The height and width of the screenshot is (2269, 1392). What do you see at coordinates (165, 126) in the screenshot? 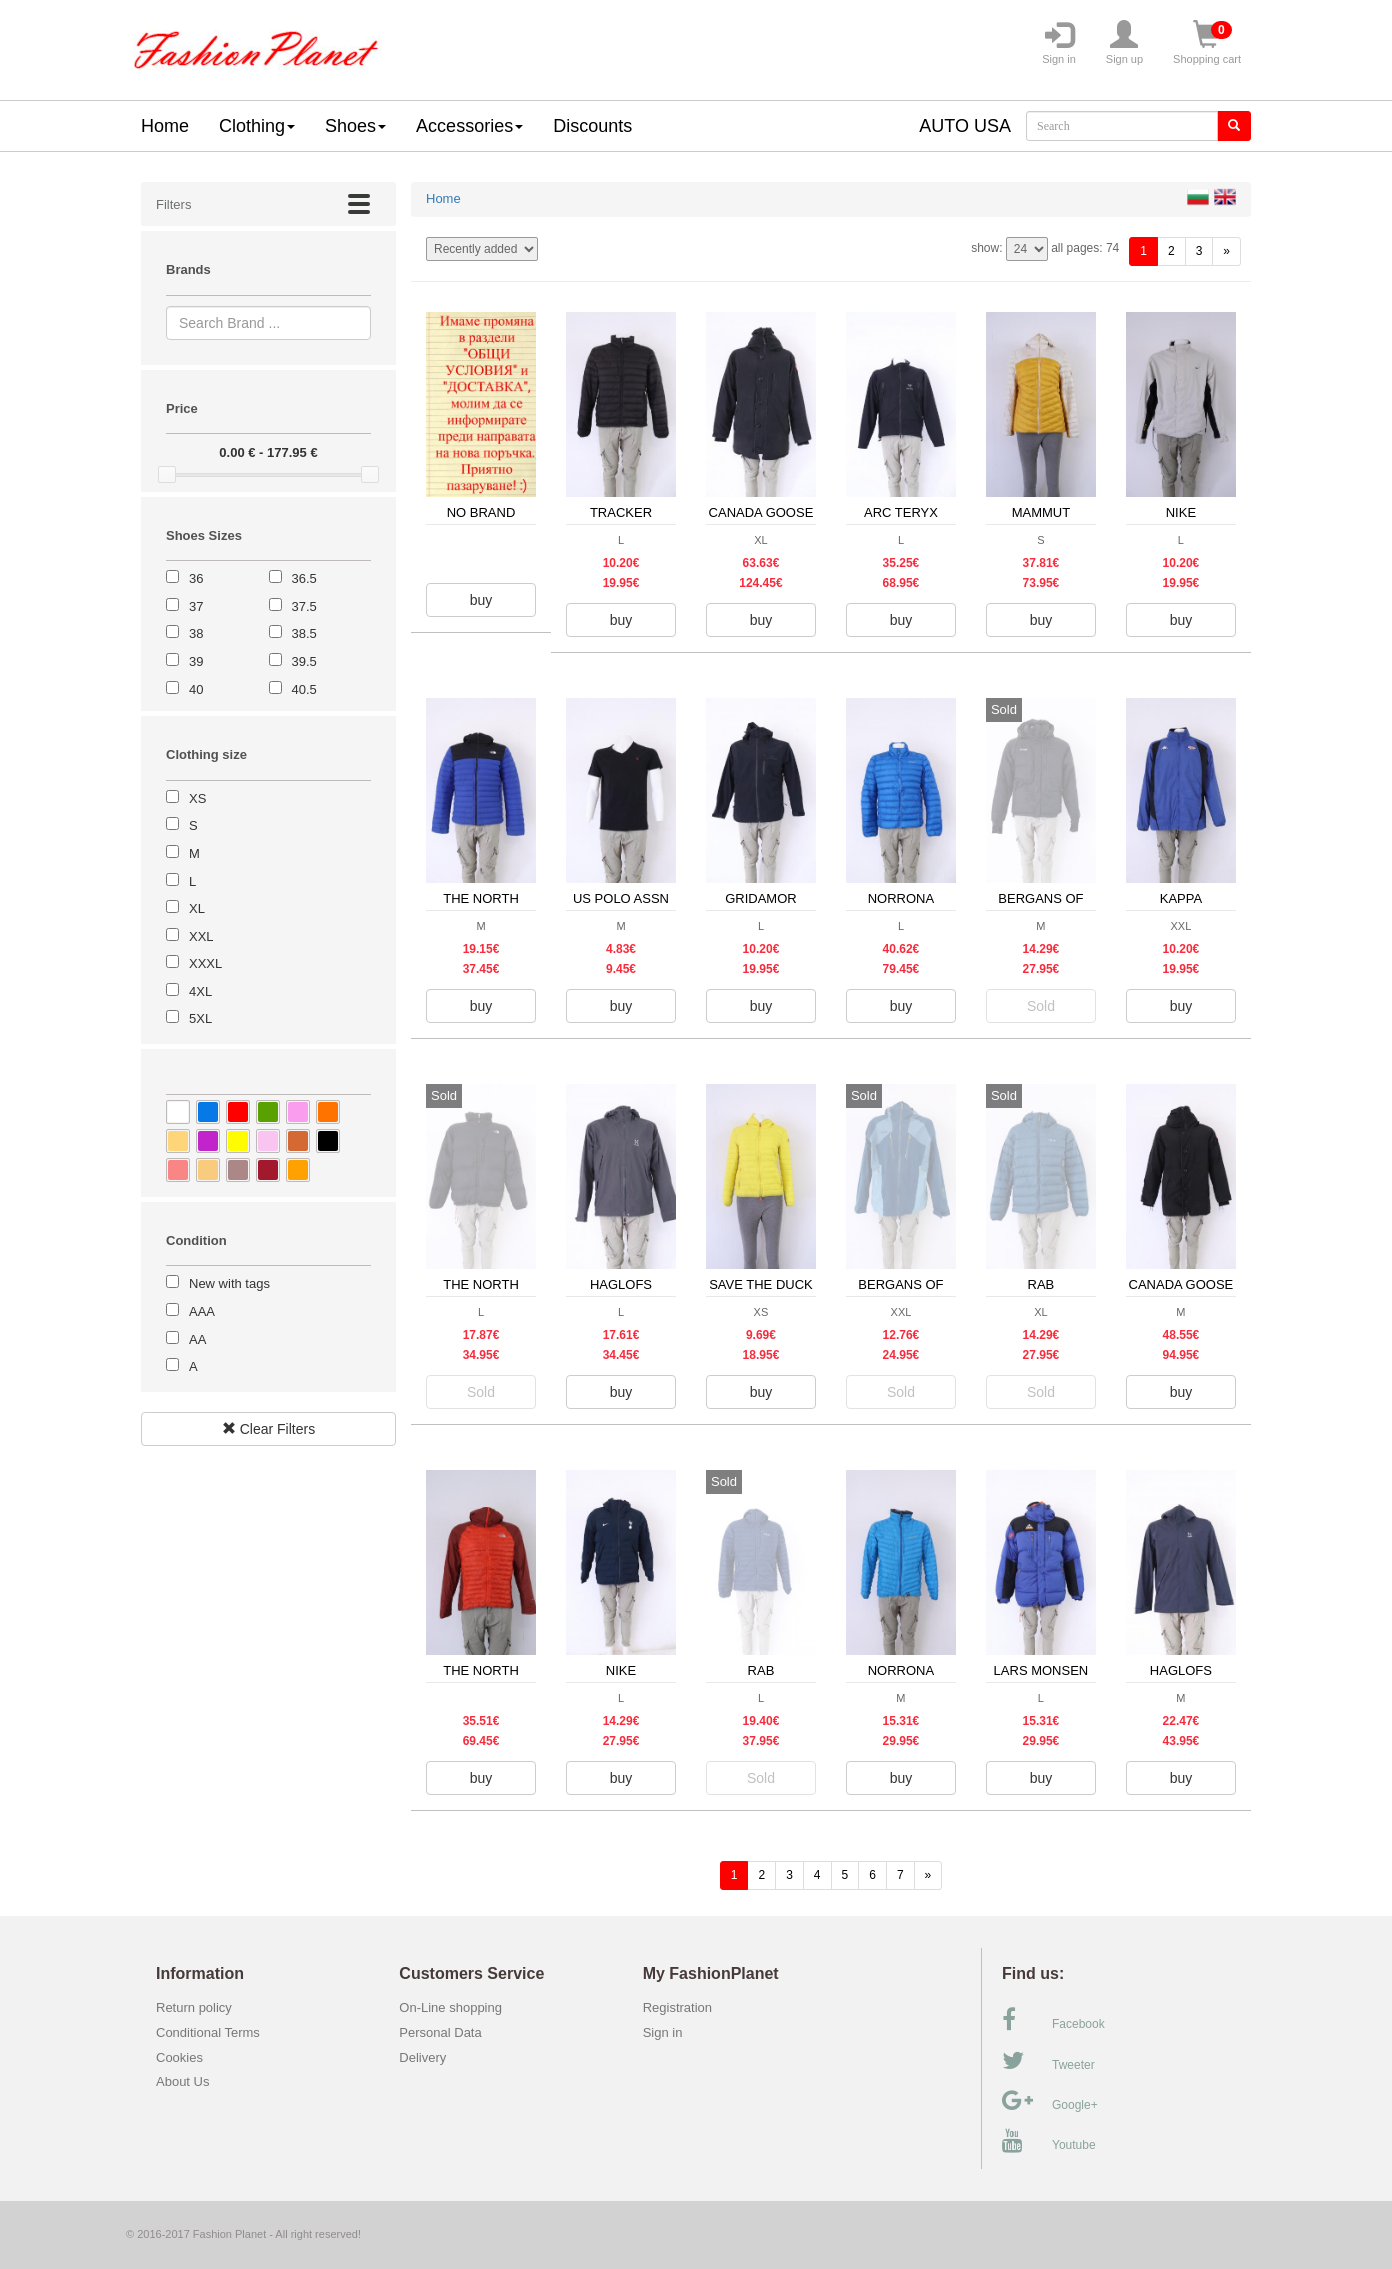
I see `Home` at bounding box center [165, 126].